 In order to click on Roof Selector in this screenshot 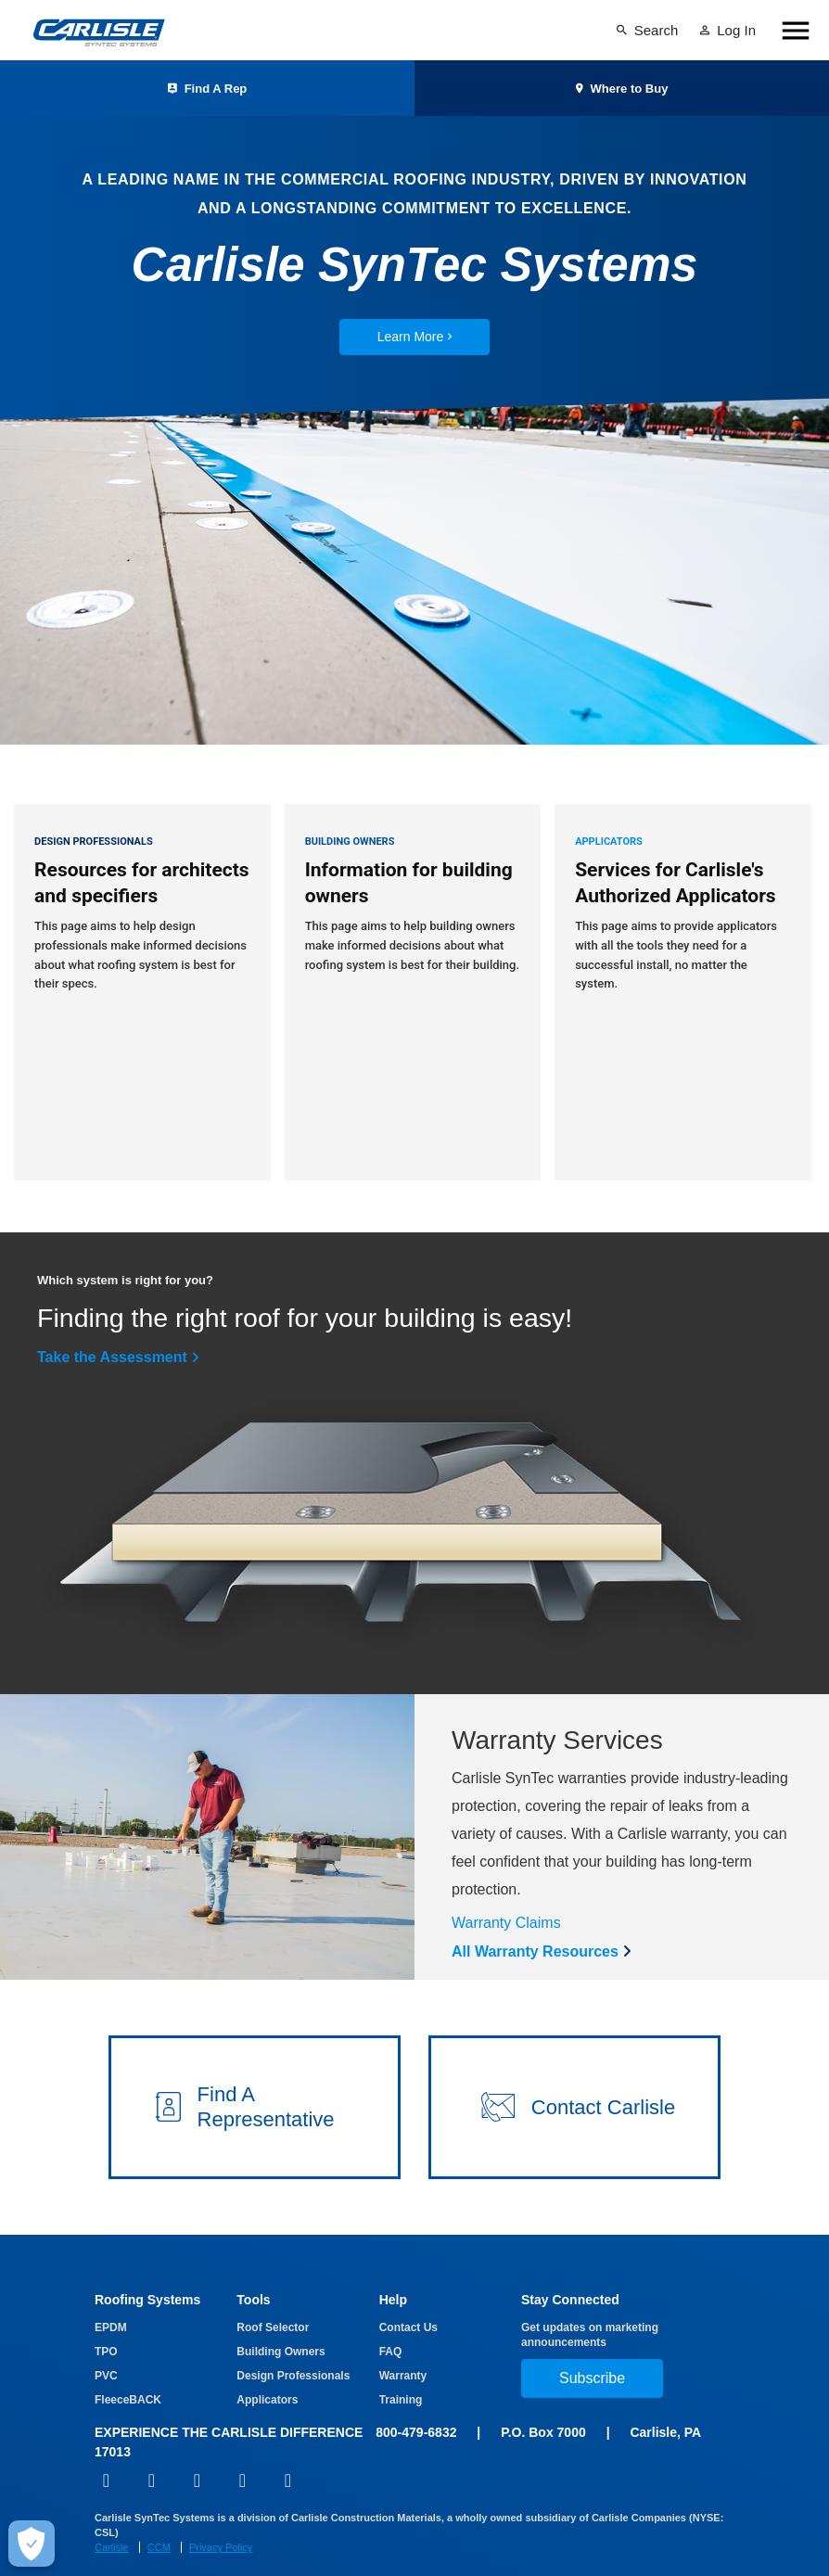, I will do `click(272, 2291)`.